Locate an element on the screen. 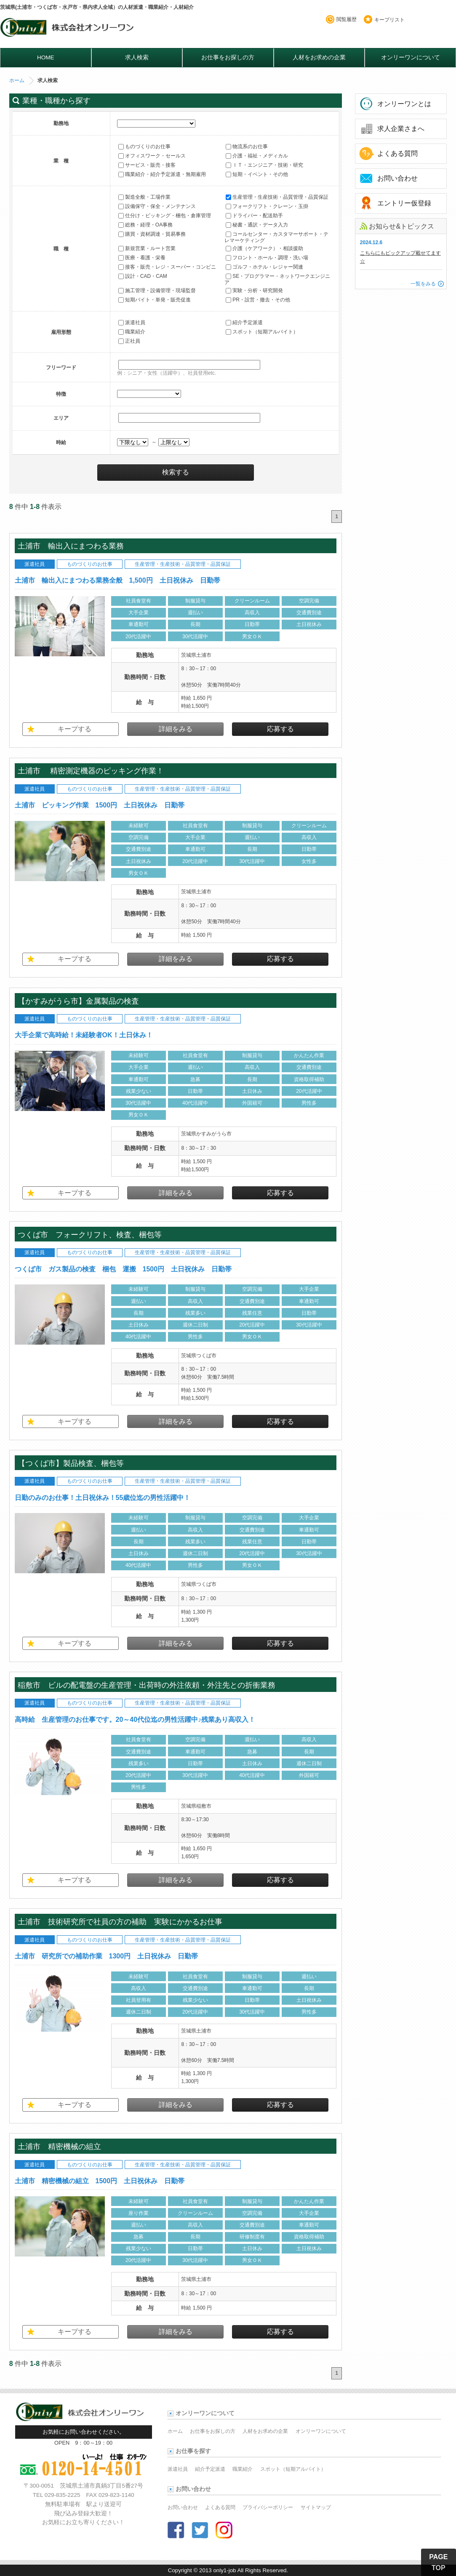  人材をお求めの企業 is located at coordinates (319, 57).